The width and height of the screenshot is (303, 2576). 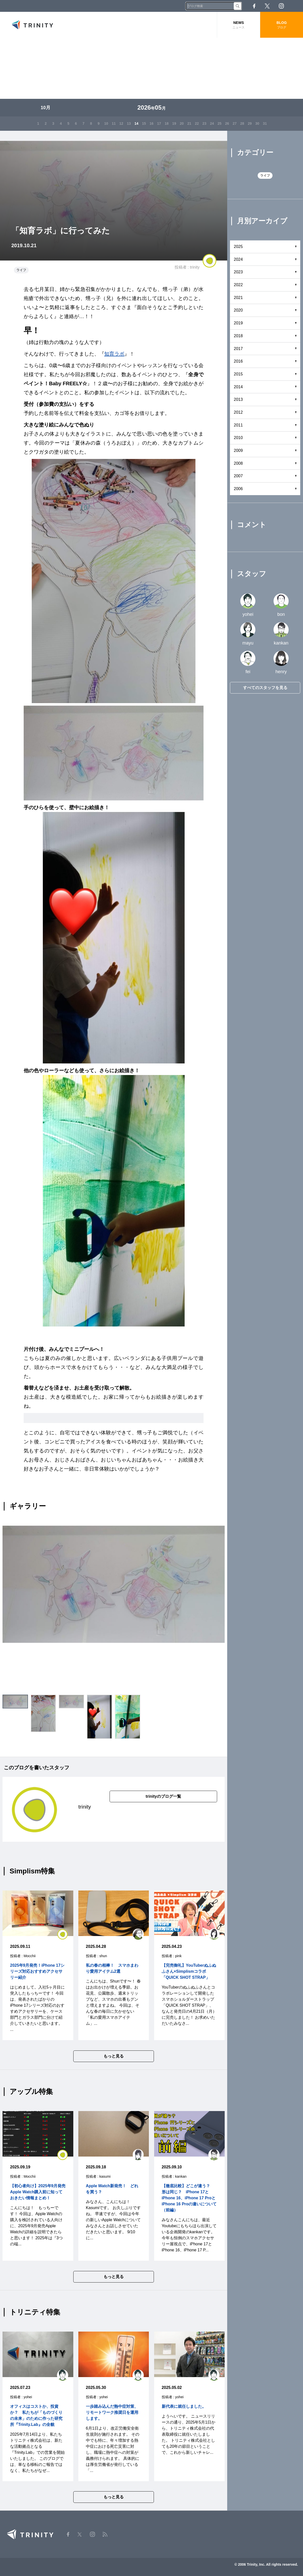 I want to click on 2021, so click(x=238, y=297).